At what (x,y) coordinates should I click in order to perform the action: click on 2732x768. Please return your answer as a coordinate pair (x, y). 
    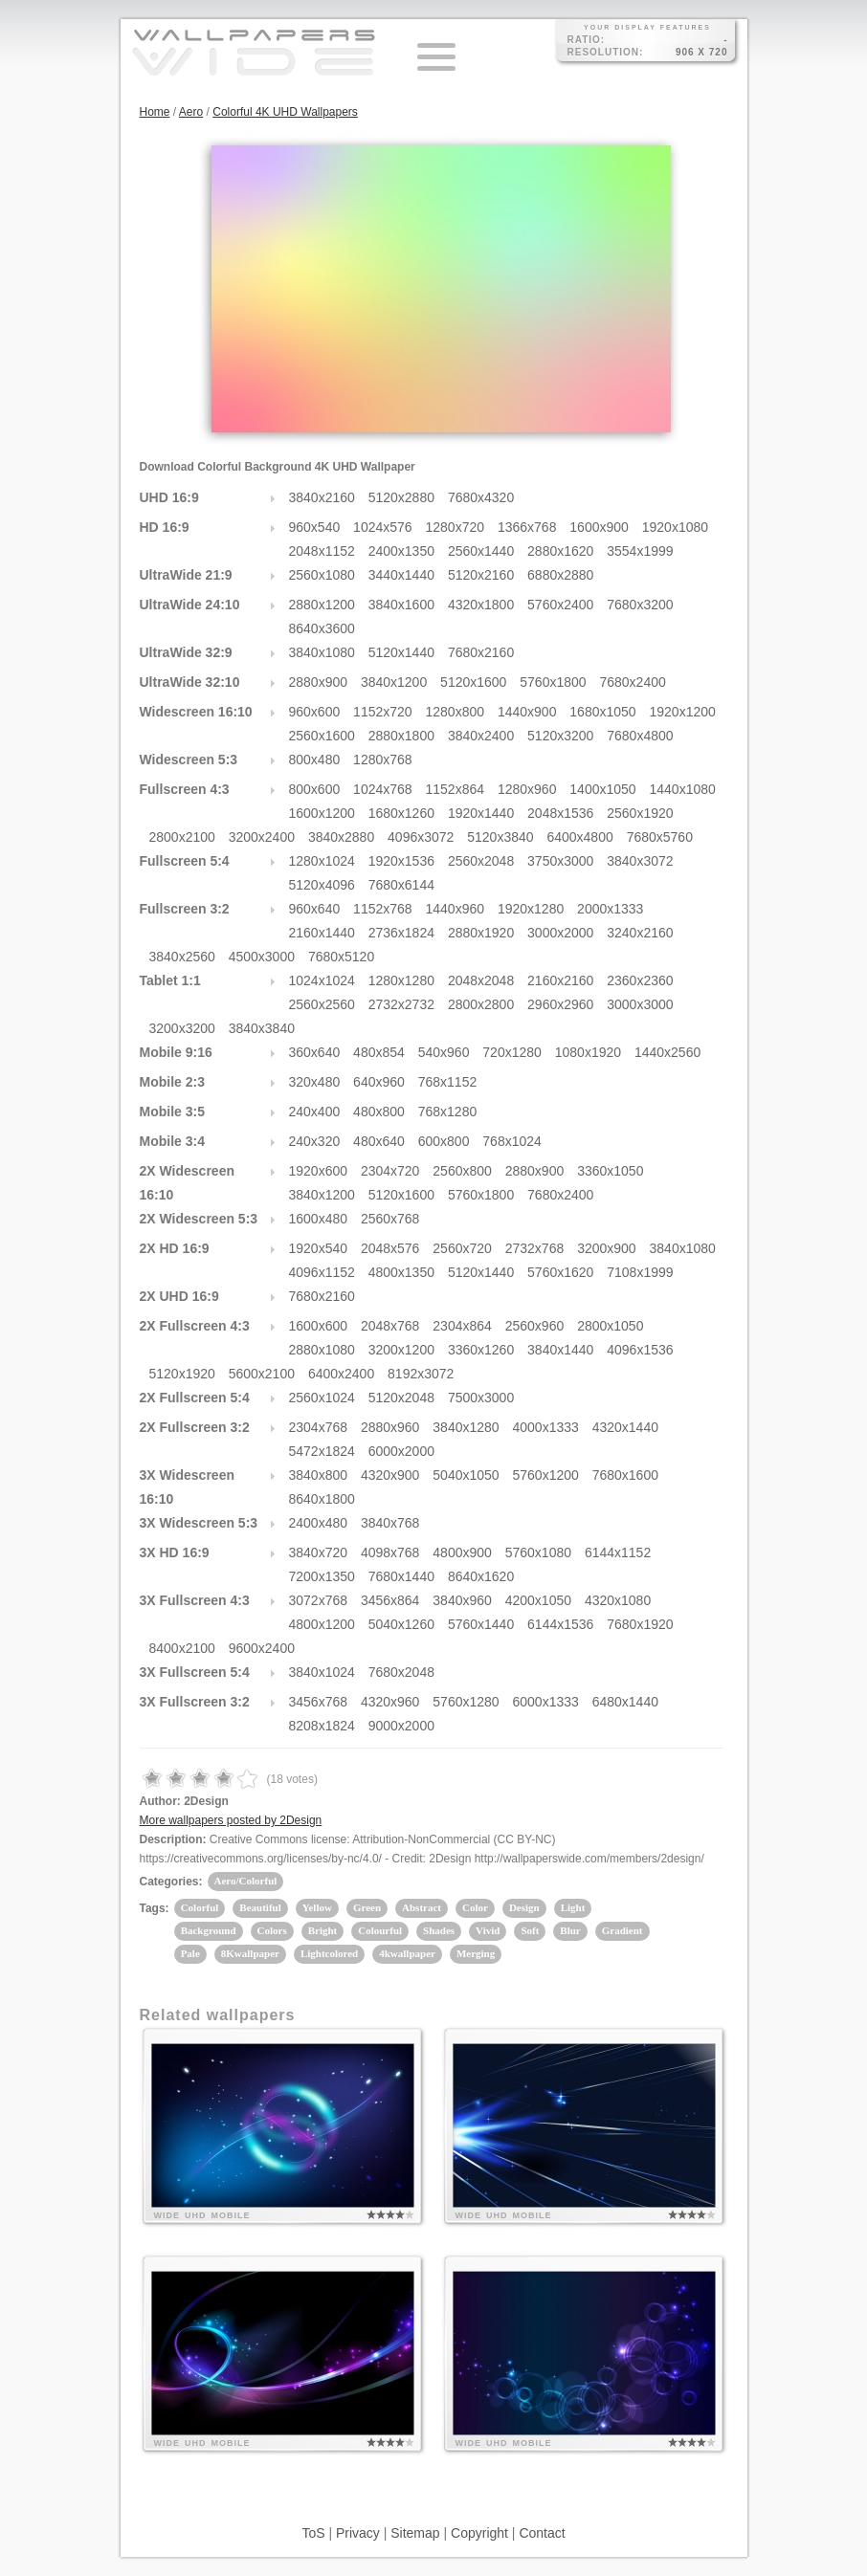
    Looking at the image, I should click on (535, 1248).